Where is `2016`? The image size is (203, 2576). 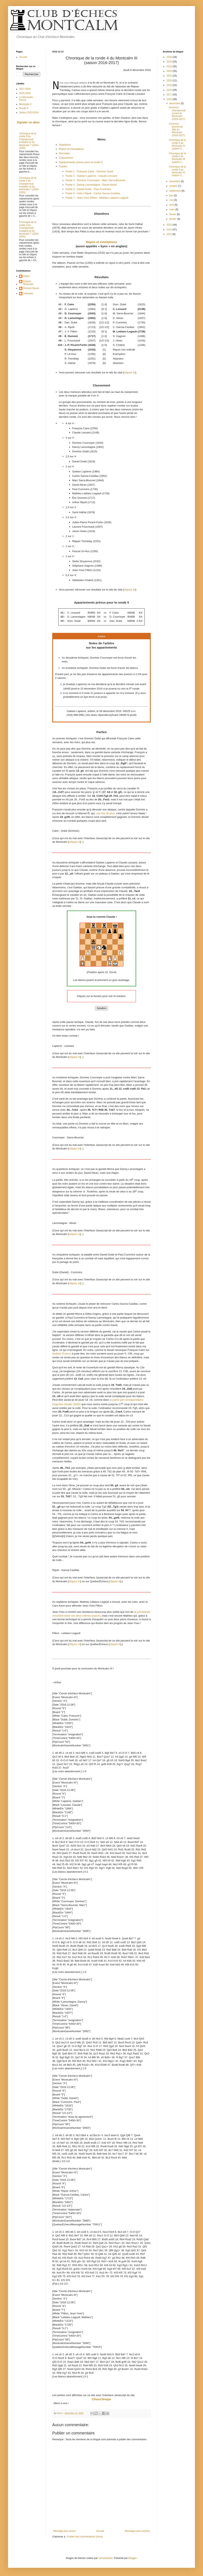 2016 is located at coordinates (170, 99).